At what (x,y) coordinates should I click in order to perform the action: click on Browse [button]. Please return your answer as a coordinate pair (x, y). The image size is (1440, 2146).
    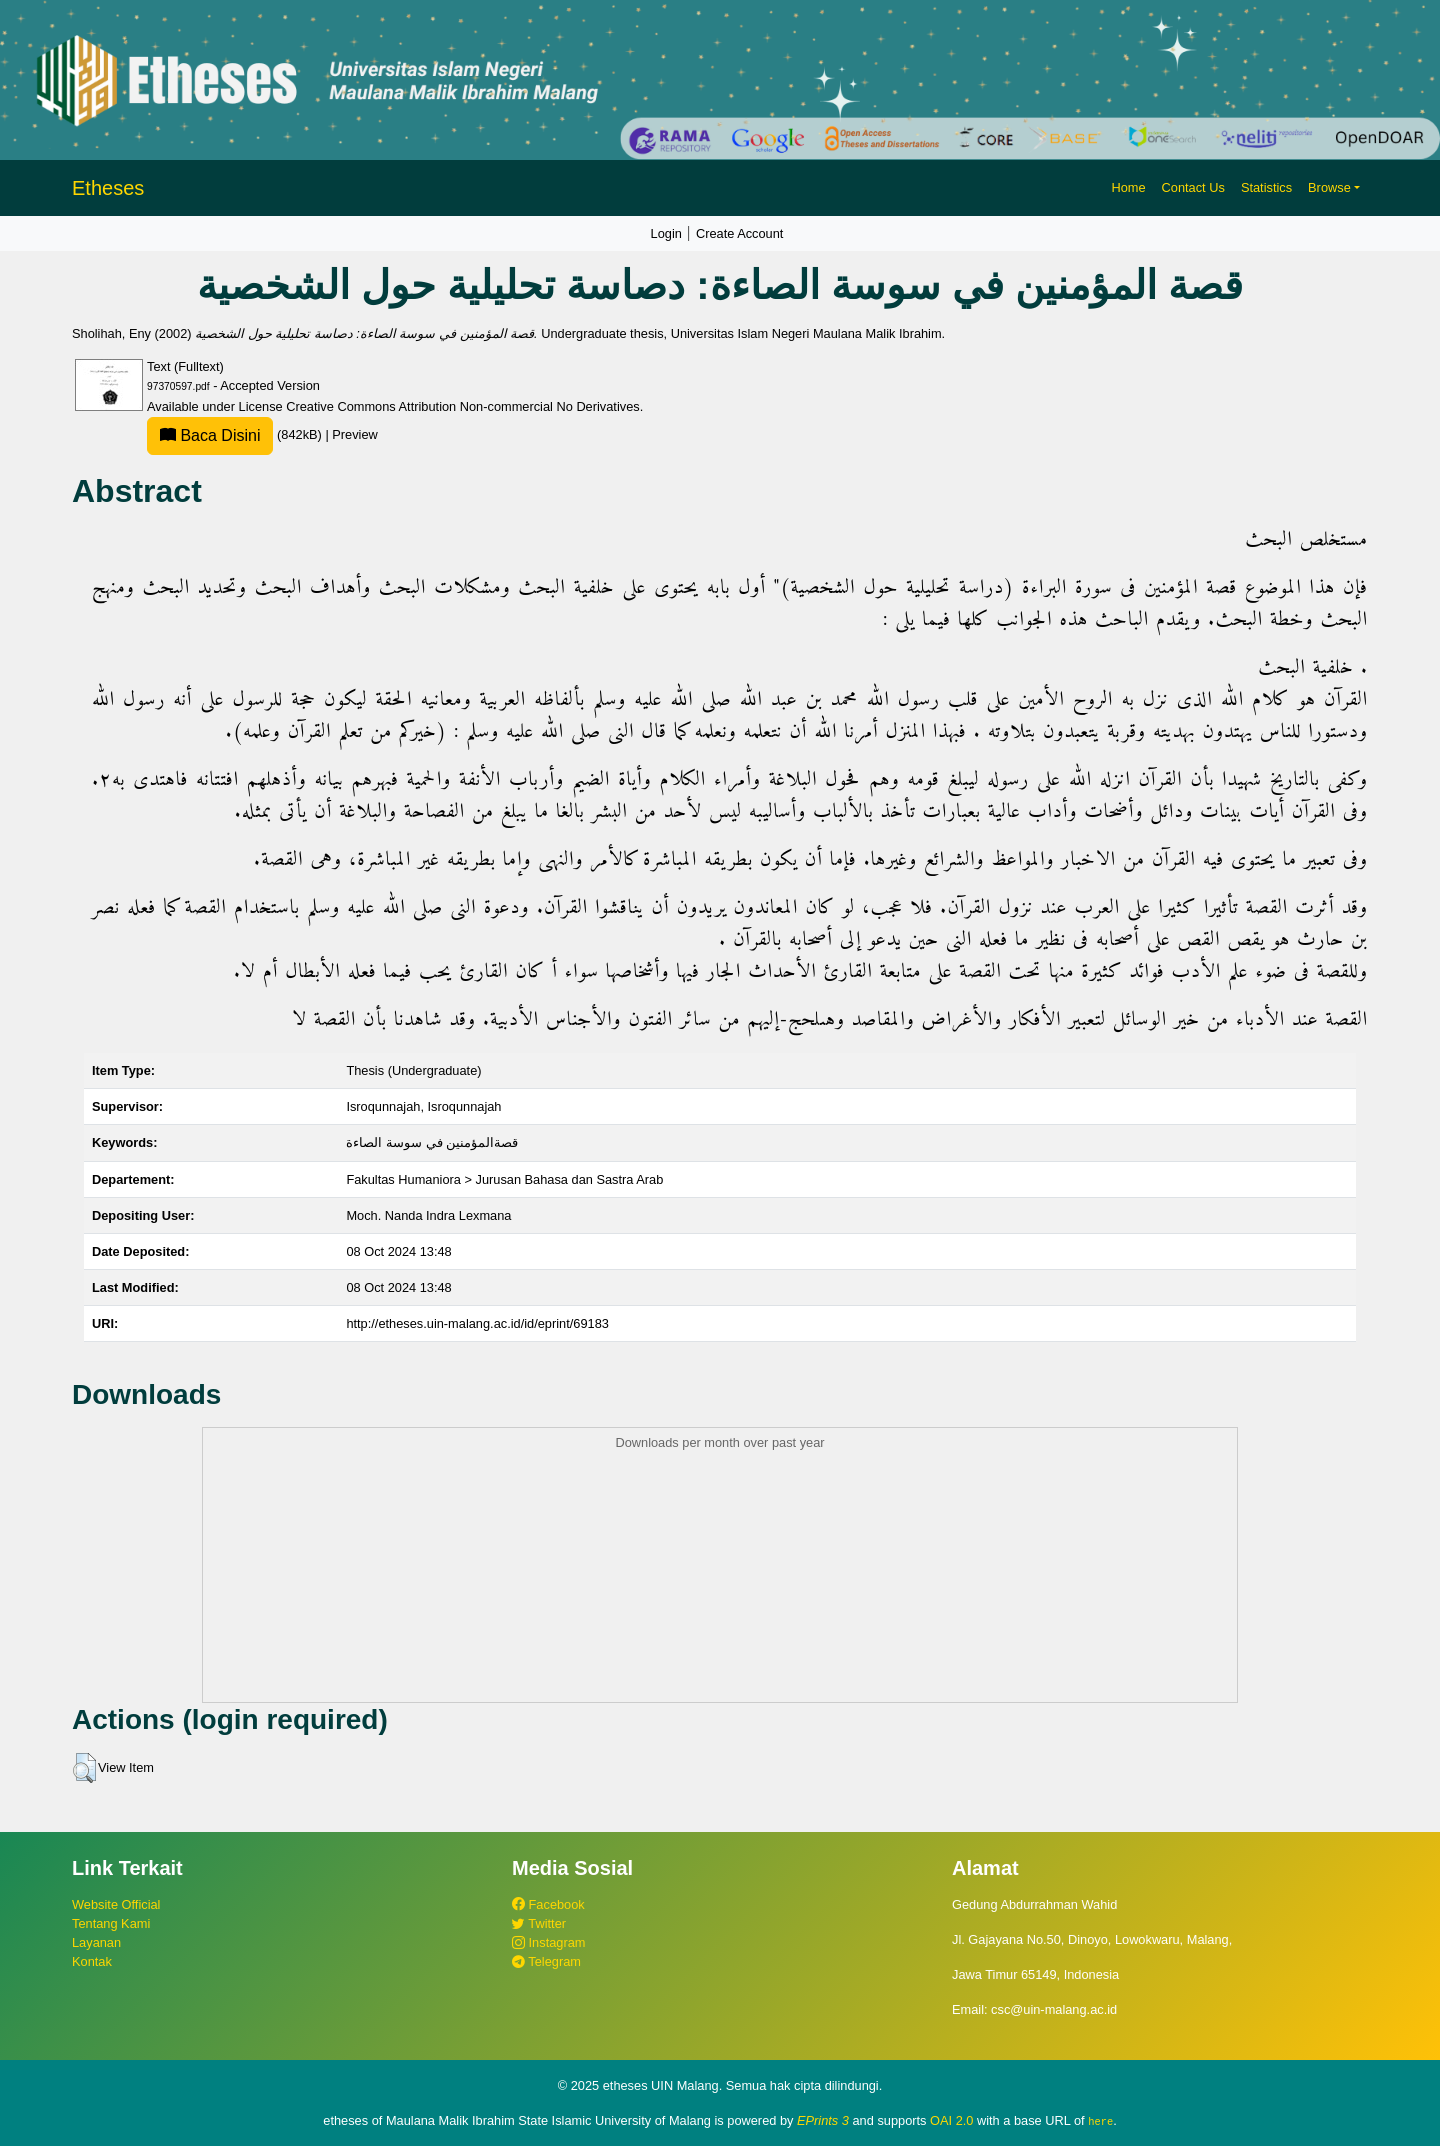
    Looking at the image, I should click on (1329, 187).